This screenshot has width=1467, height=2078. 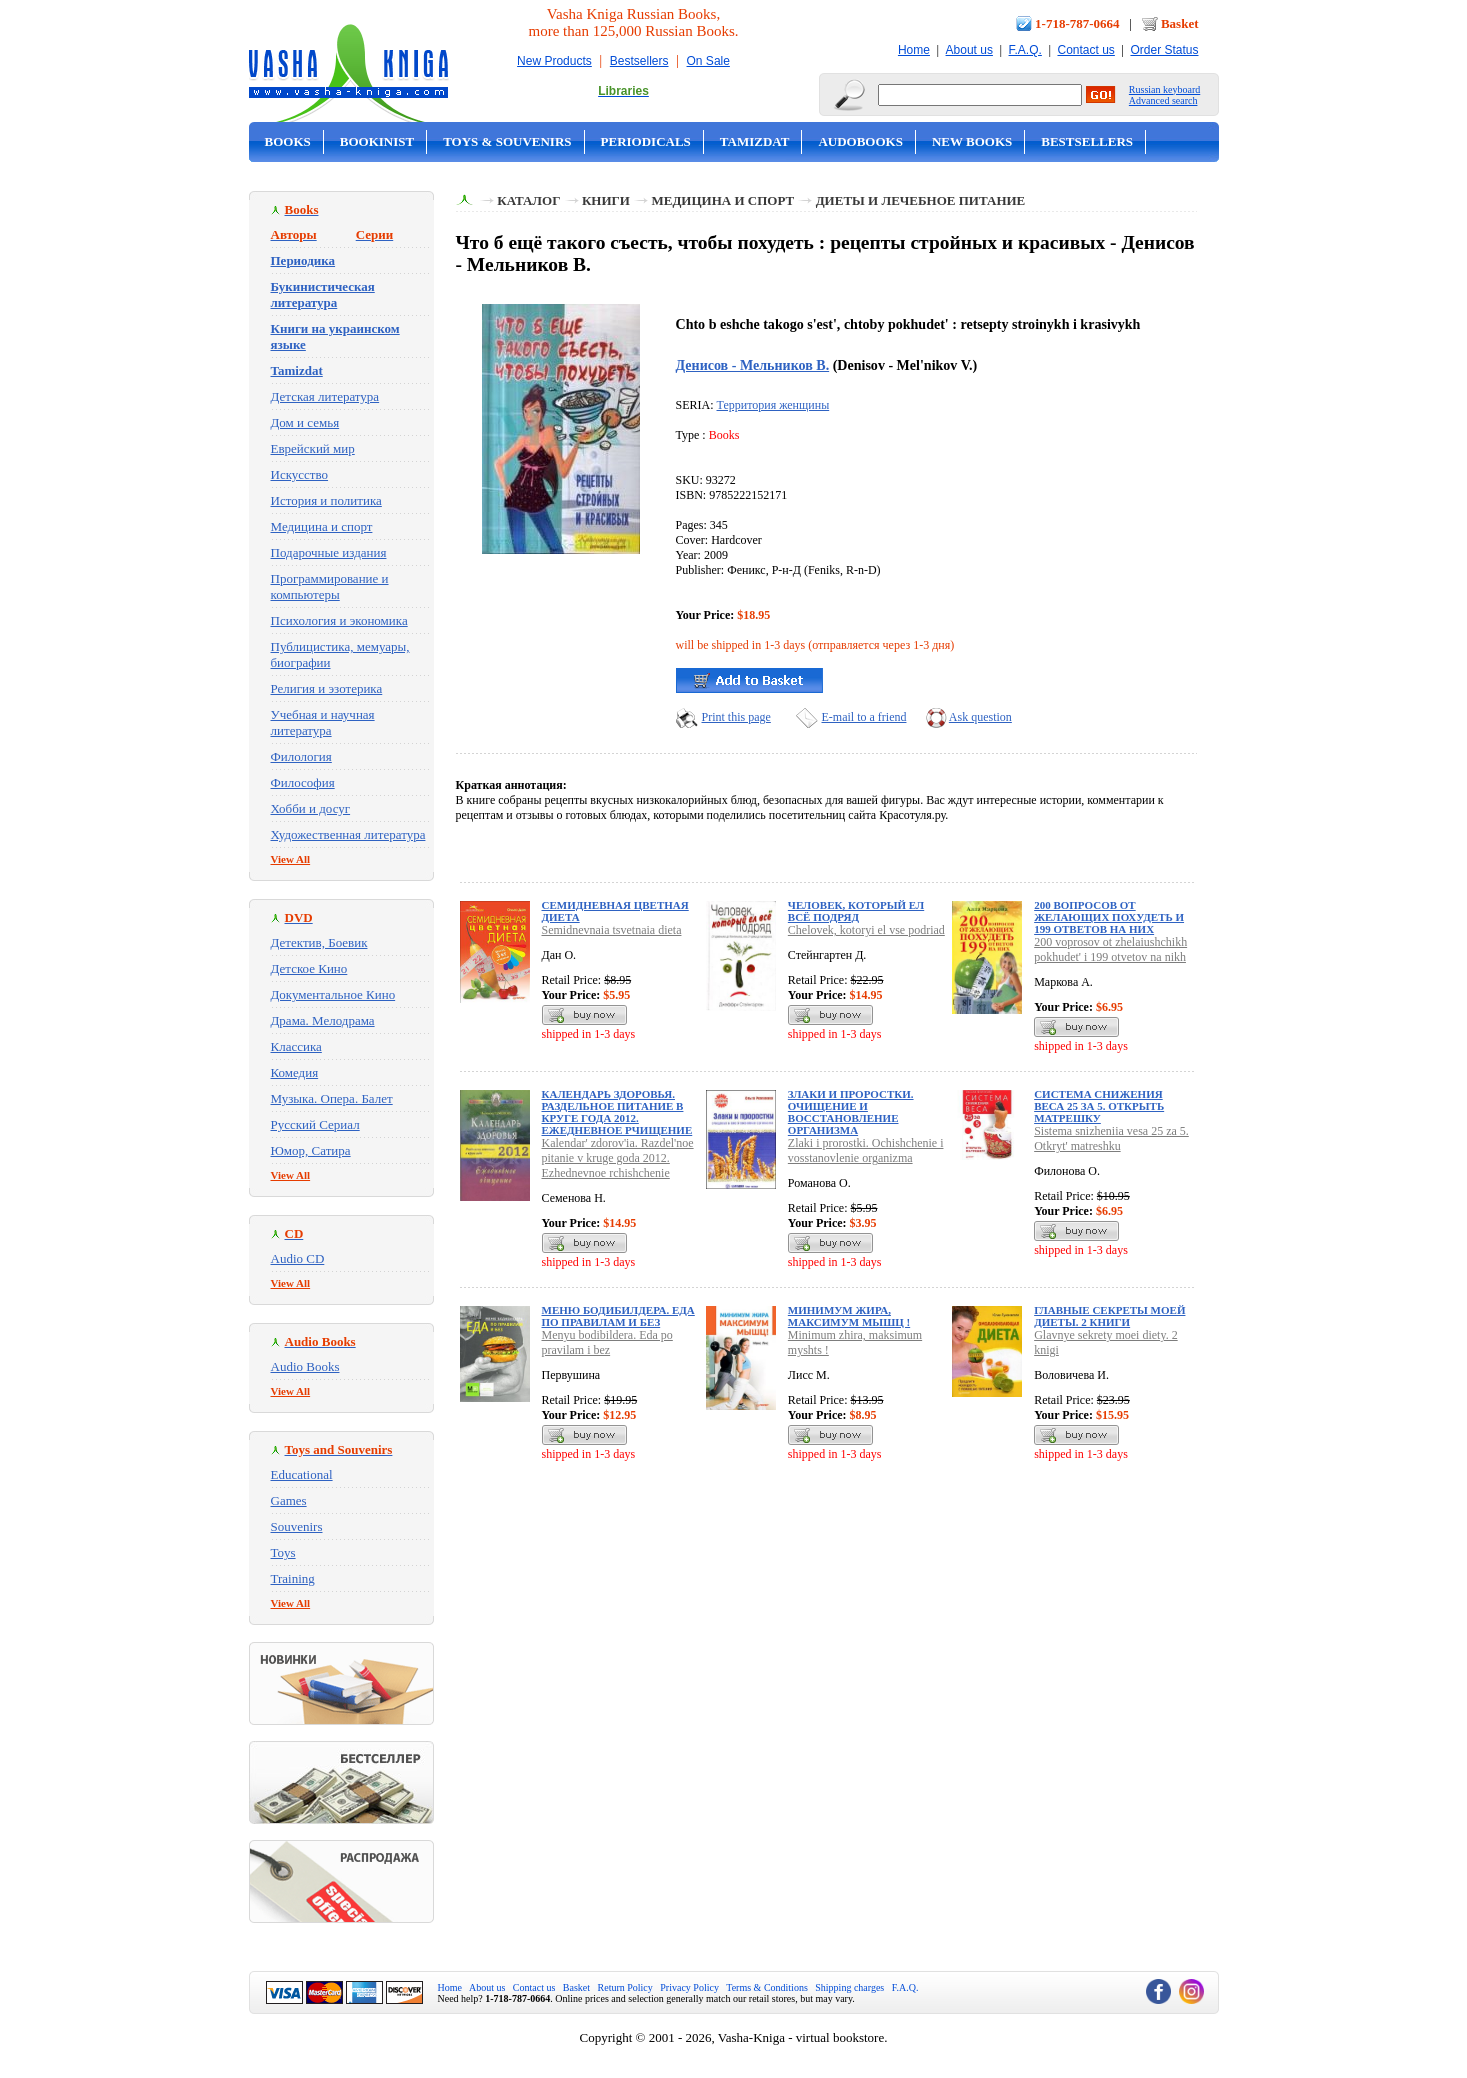 What do you see at coordinates (302, 1474) in the screenshot?
I see `Educational` at bounding box center [302, 1474].